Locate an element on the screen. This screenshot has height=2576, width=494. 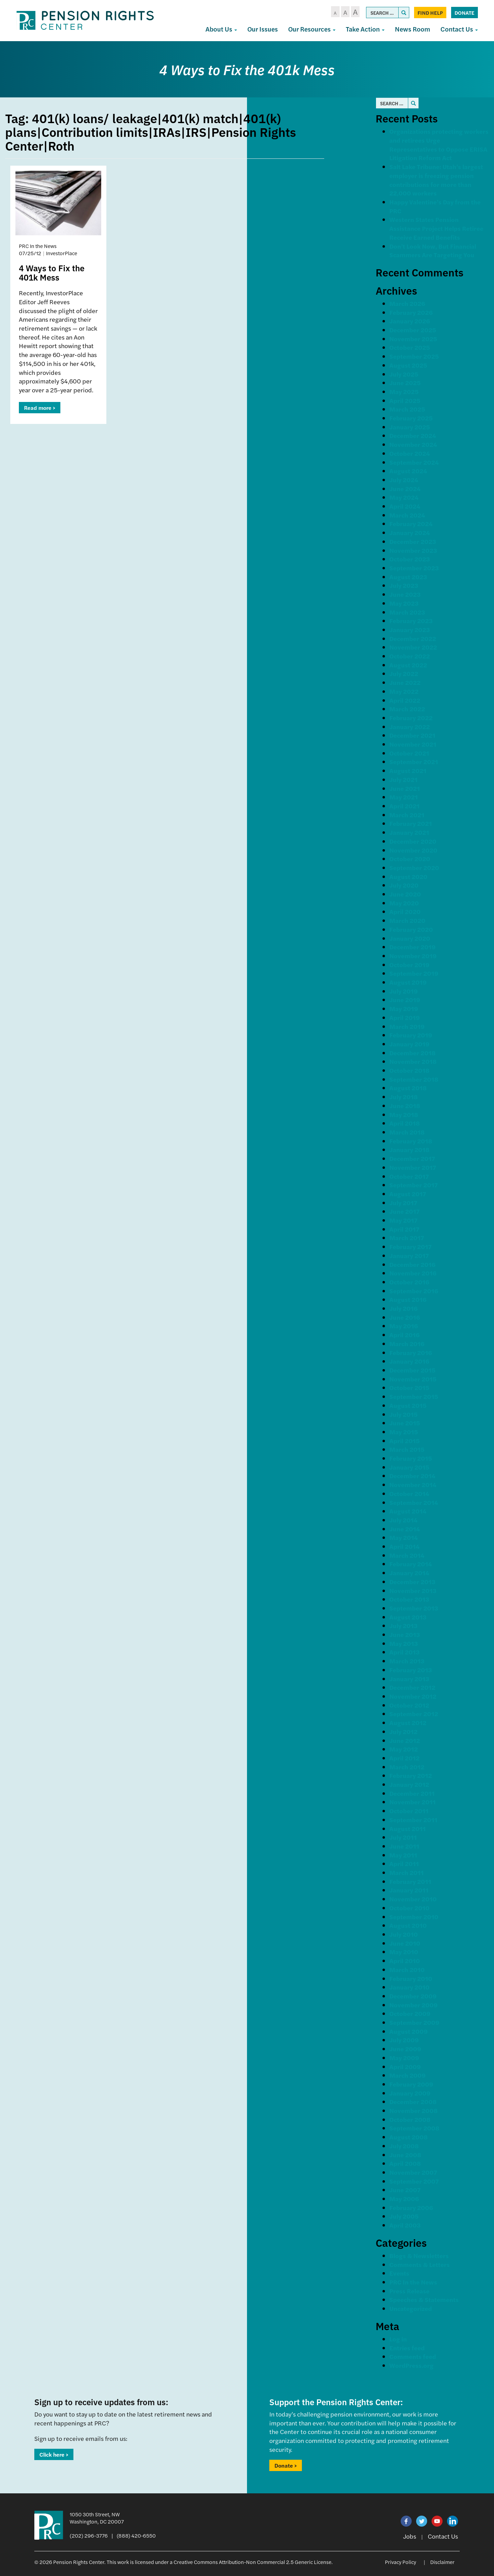
September 2007 is located at coordinates (414, 2181).